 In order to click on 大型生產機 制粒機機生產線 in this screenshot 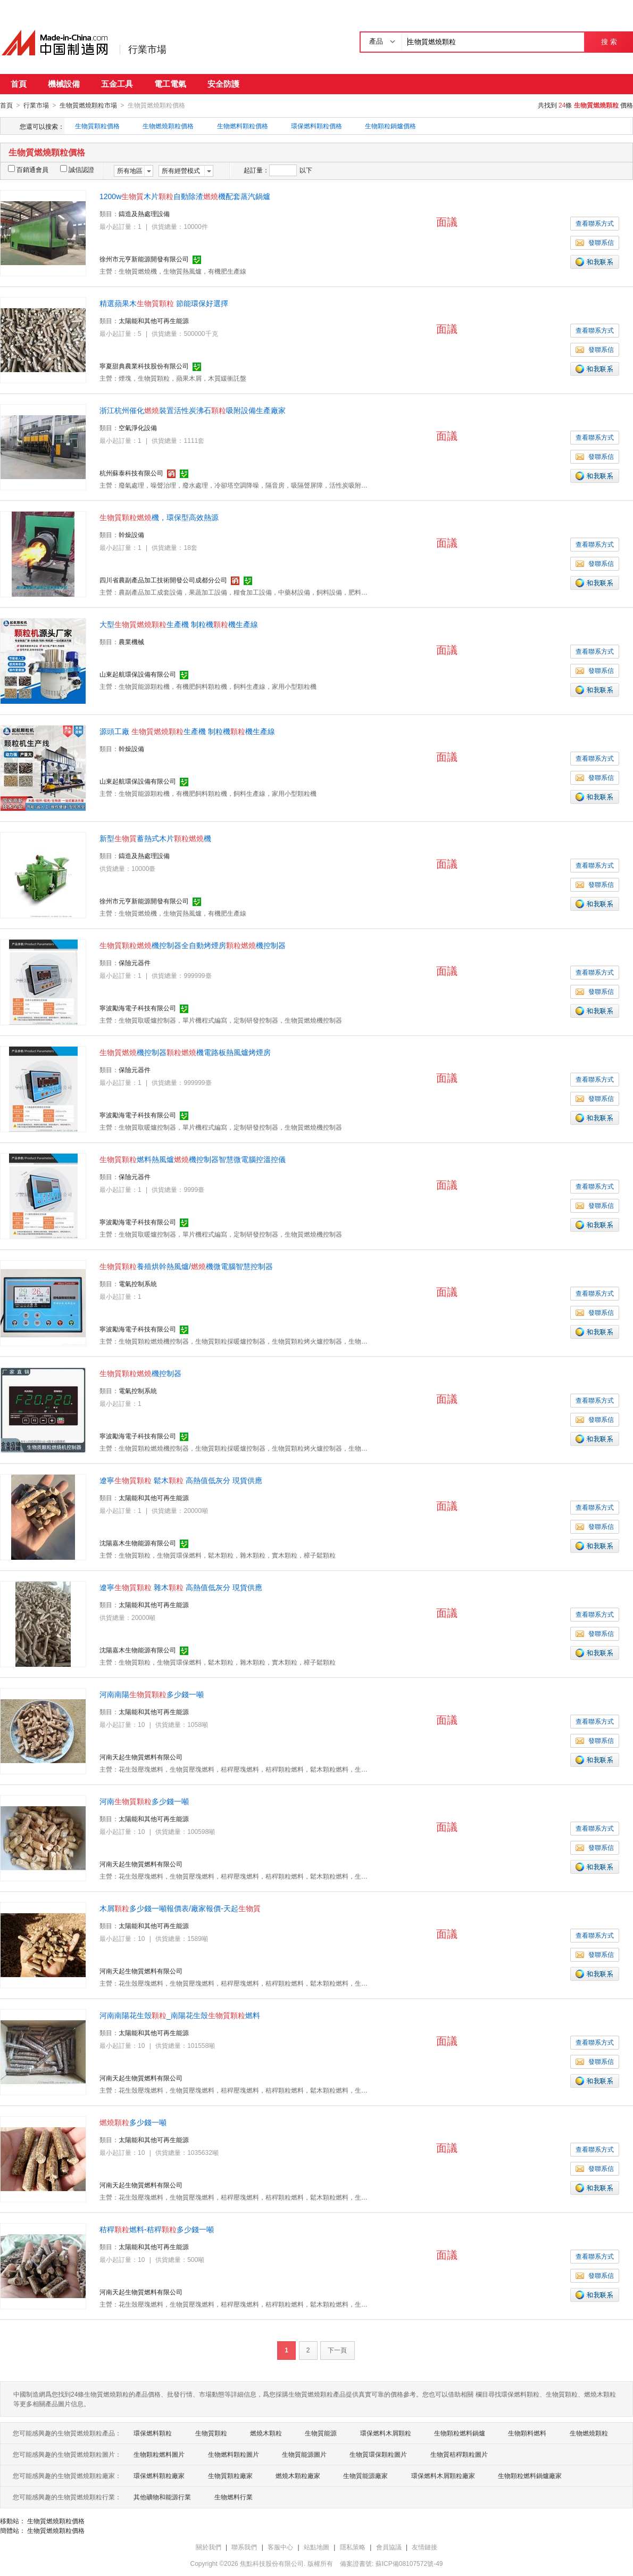, I will do `click(178, 624)`.